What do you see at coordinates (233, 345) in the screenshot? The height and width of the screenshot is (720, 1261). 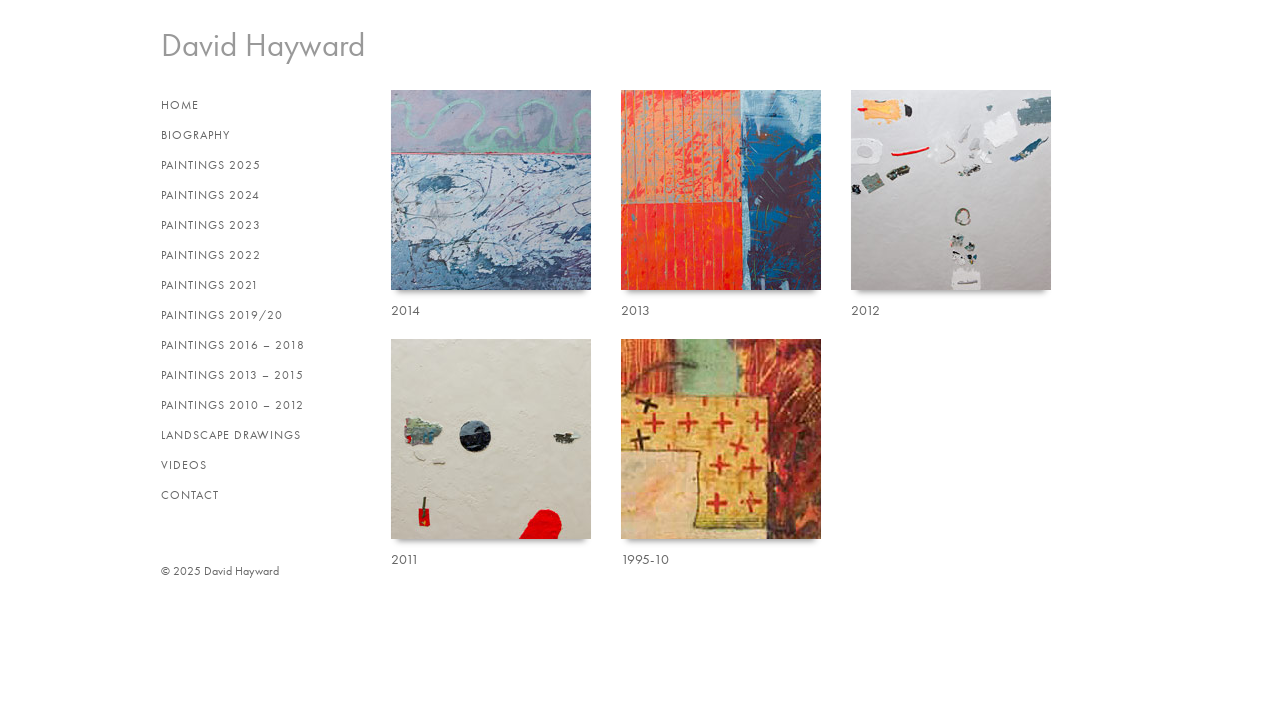 I see `Paintings 2016 – 2018` at bounding box center [233, 345].